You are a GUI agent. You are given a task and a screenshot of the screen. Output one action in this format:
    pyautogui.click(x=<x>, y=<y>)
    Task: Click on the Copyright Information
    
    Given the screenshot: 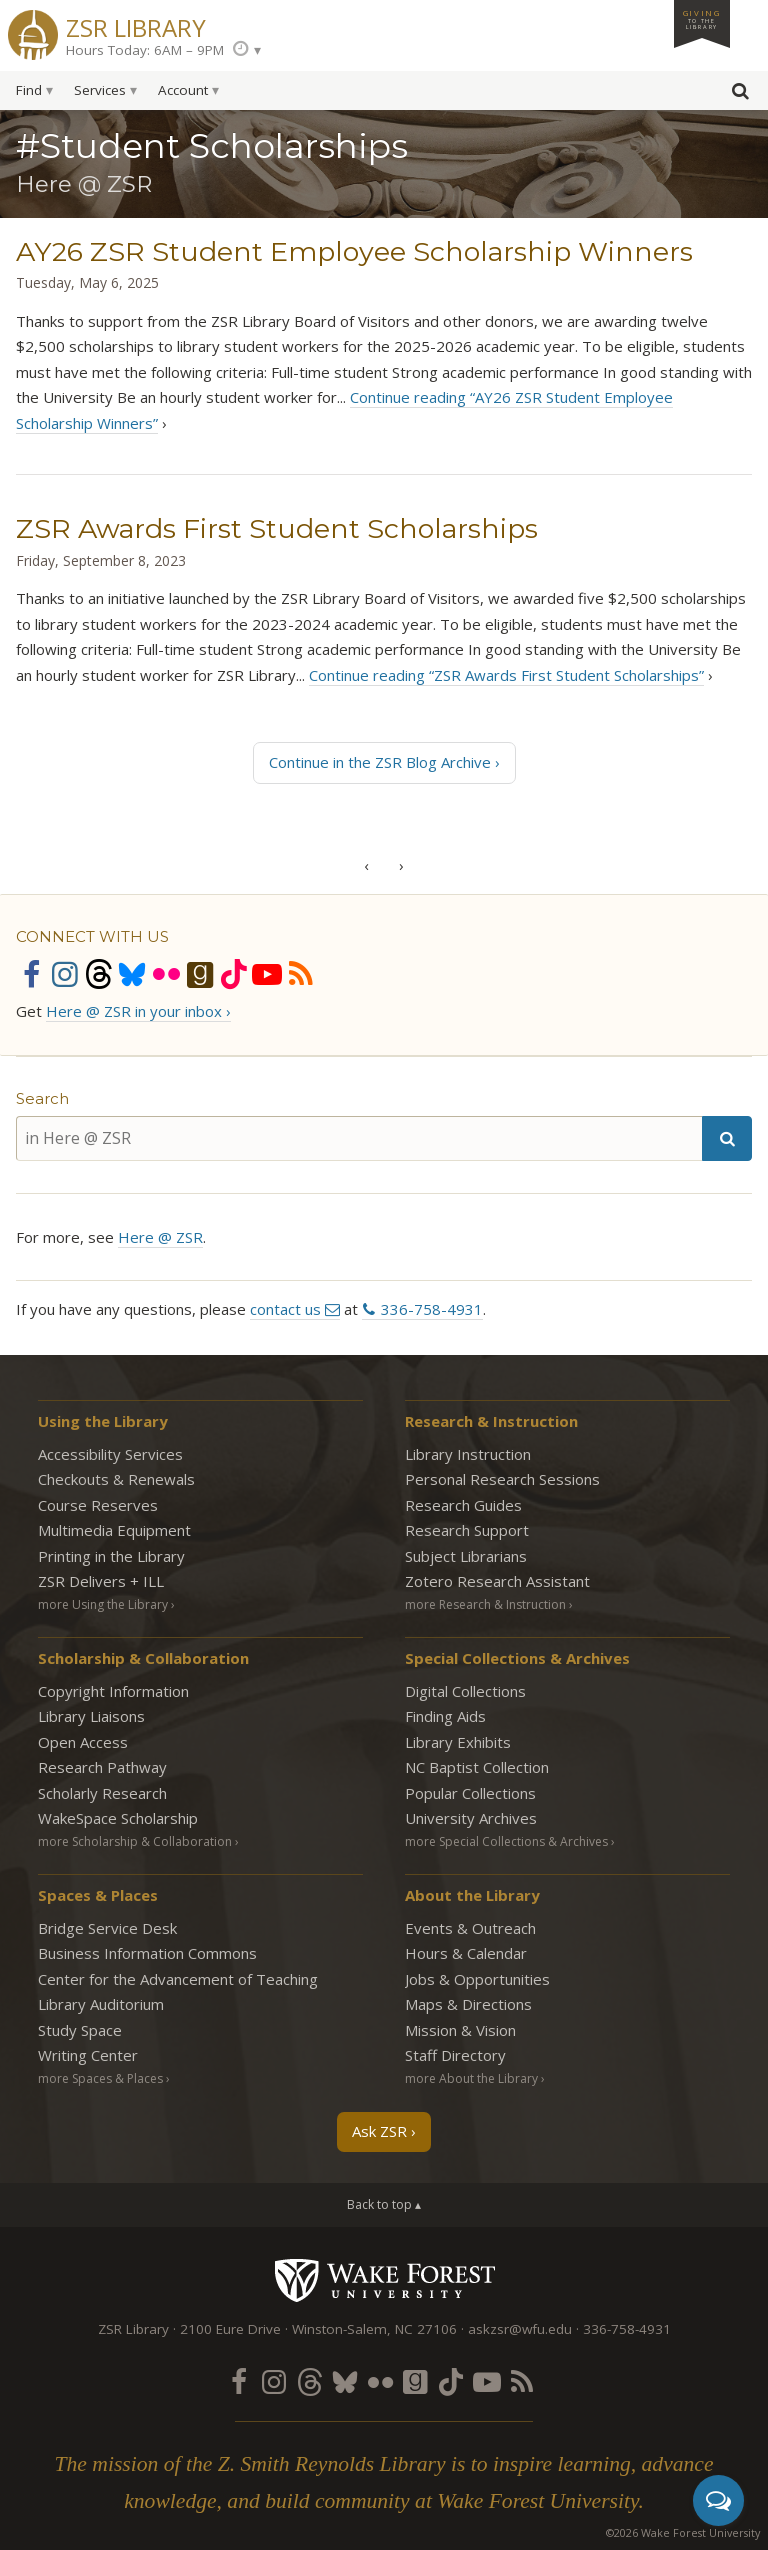 What is the action you would take?
    pyautogui.click(x=113, y=1691)
    